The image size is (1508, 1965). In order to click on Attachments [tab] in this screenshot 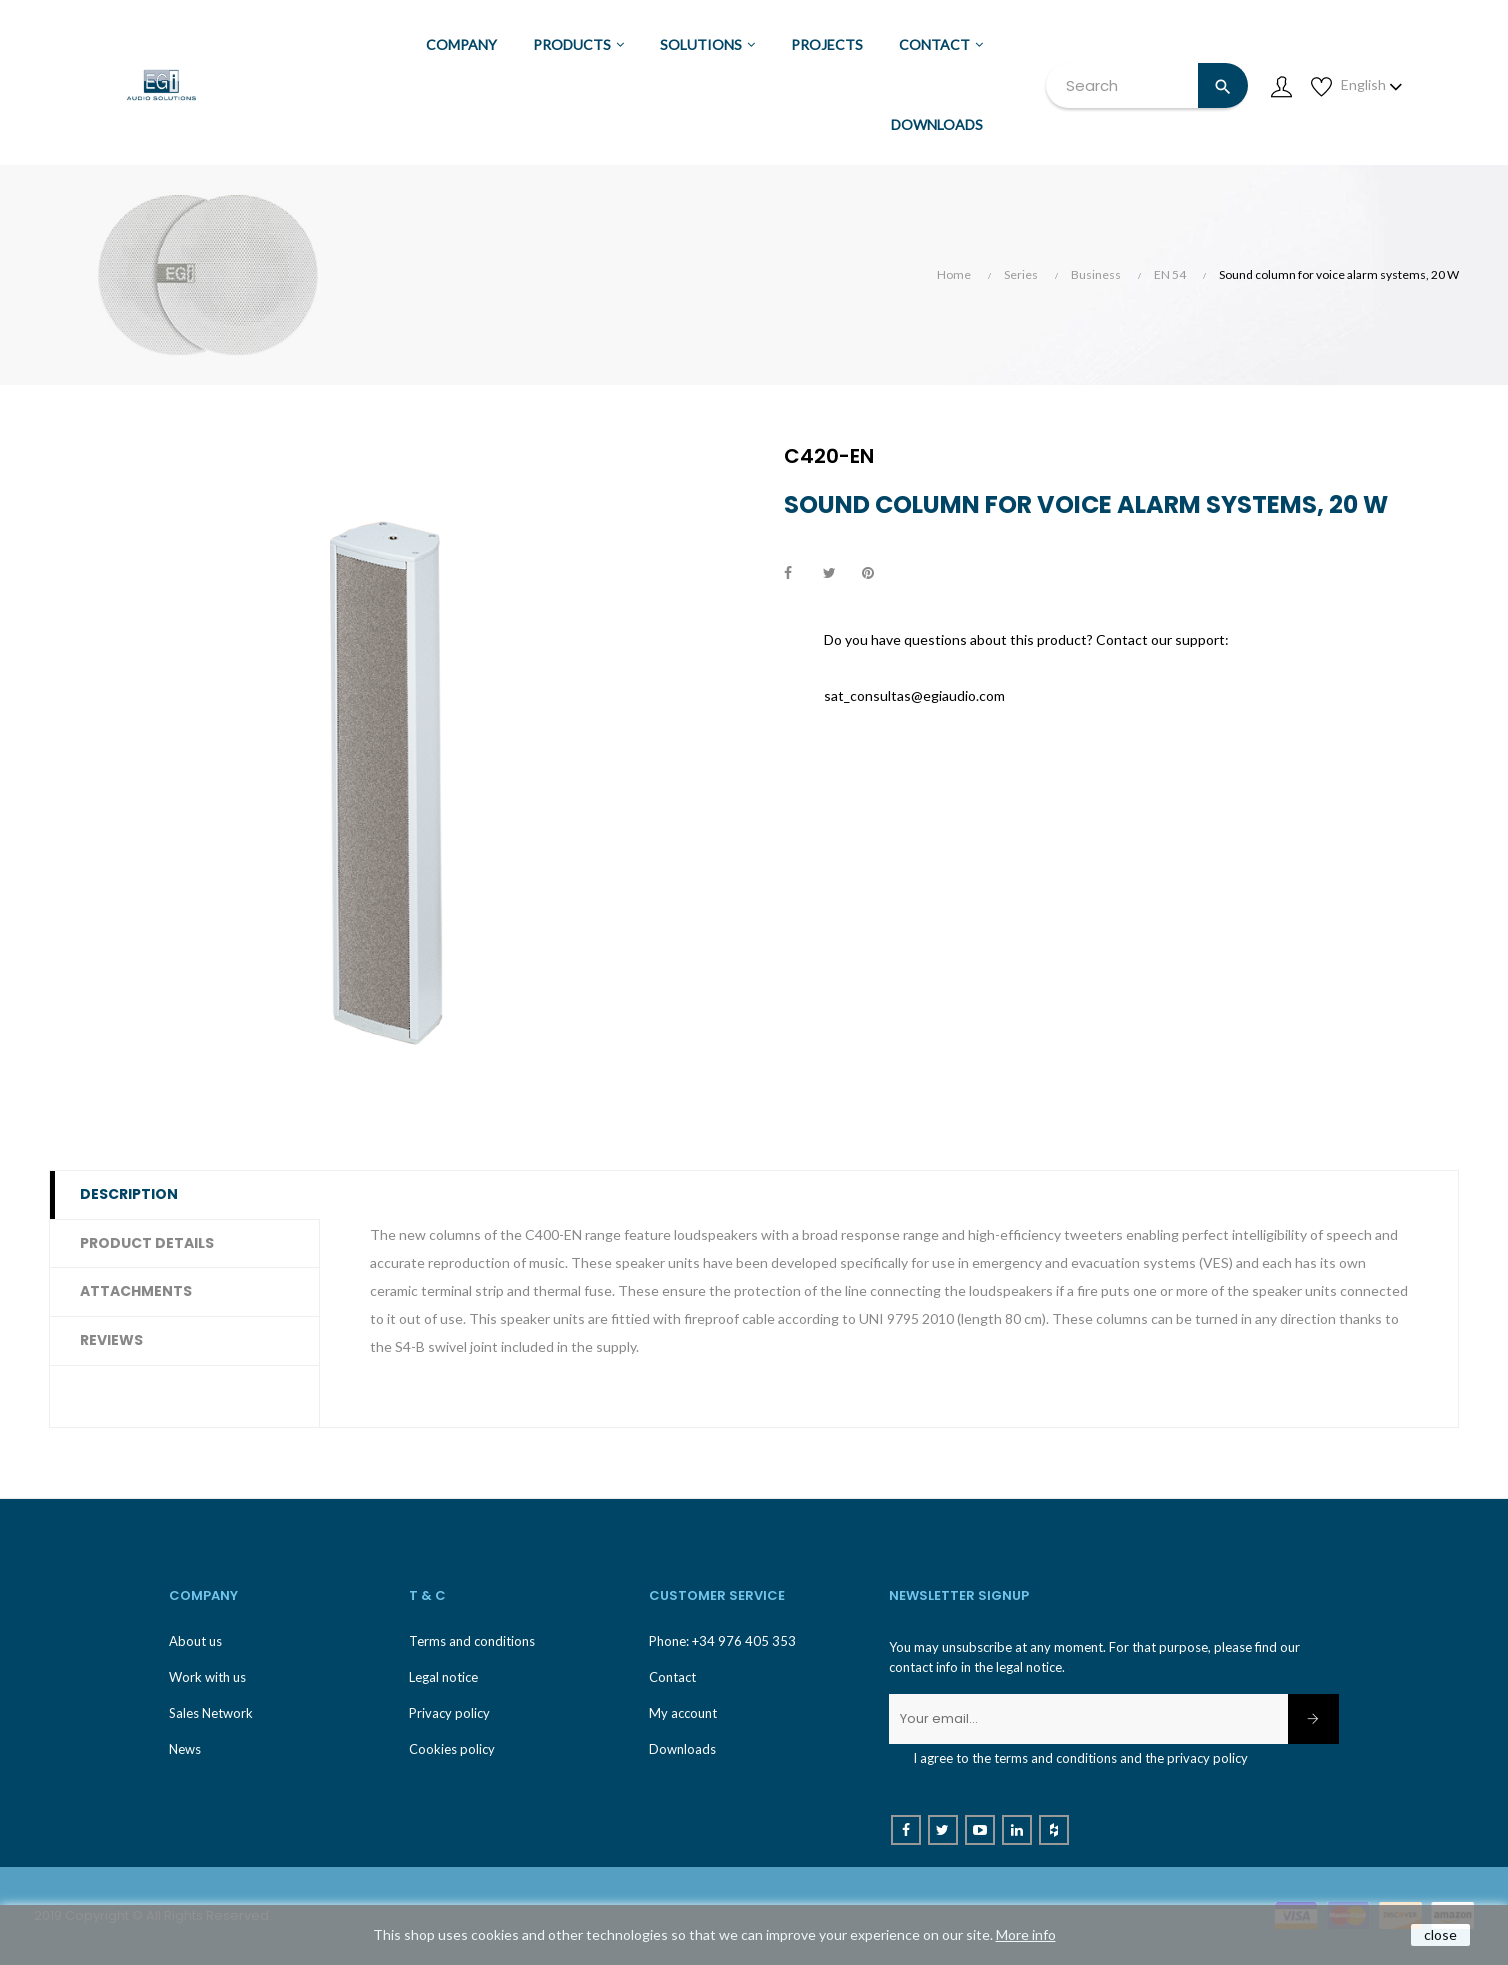, I will do `click(136, 1291)`.